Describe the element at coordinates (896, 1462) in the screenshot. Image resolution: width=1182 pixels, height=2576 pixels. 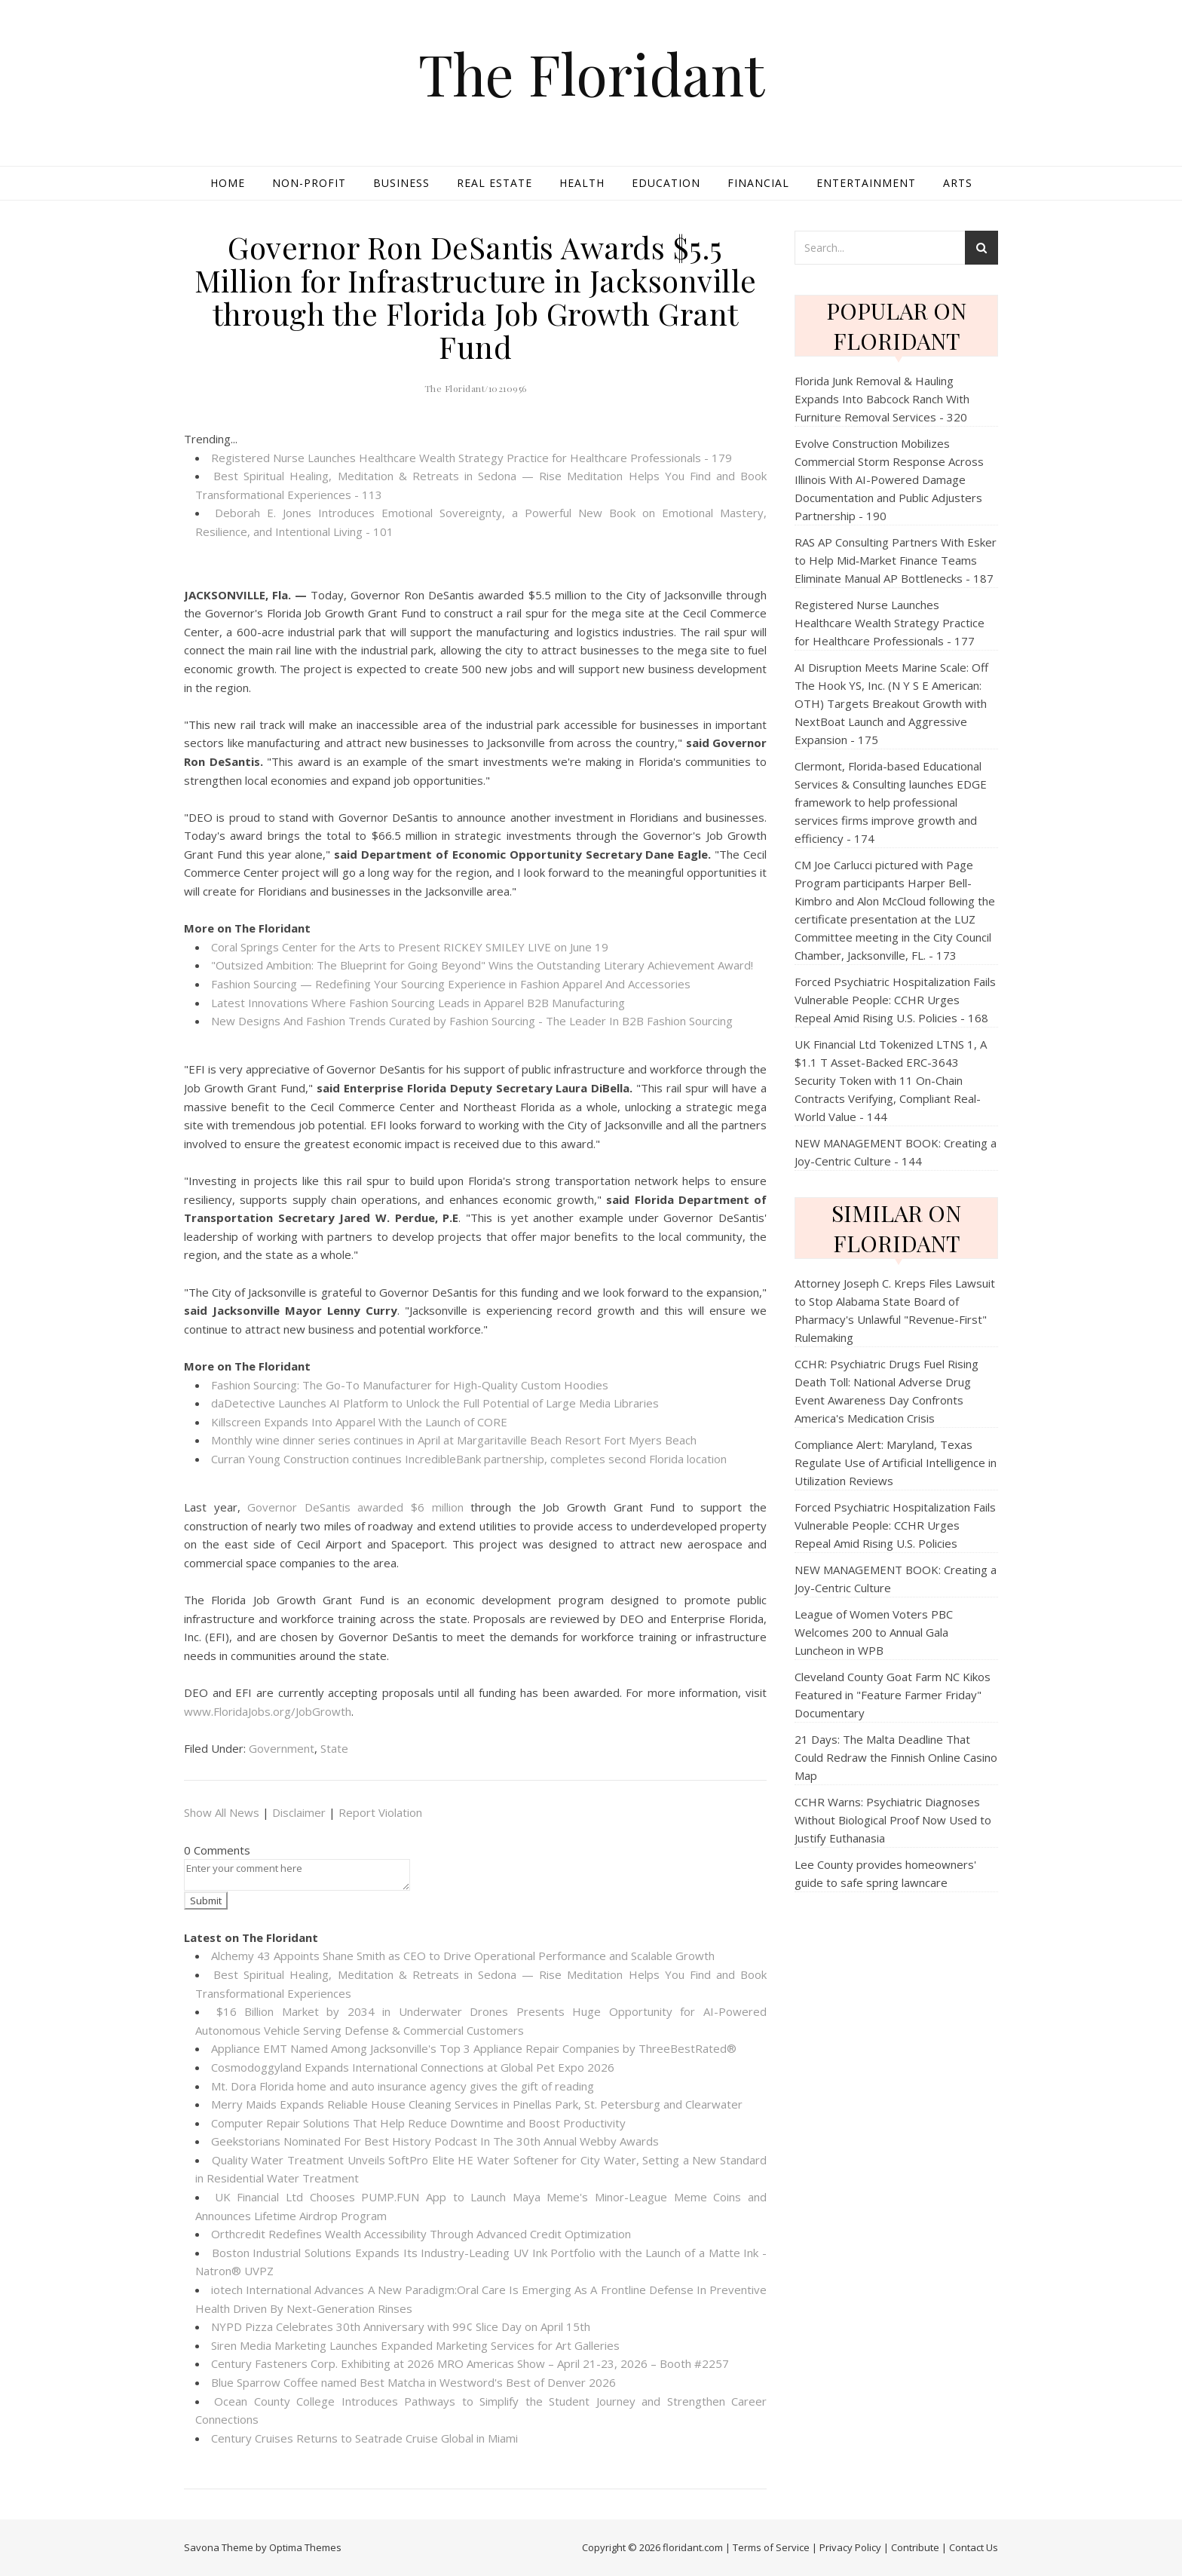
I see `Compliance Alert: Maryland, Texas Regulate Use of Artificial Intelligence in Utilization Reviews` at that location.